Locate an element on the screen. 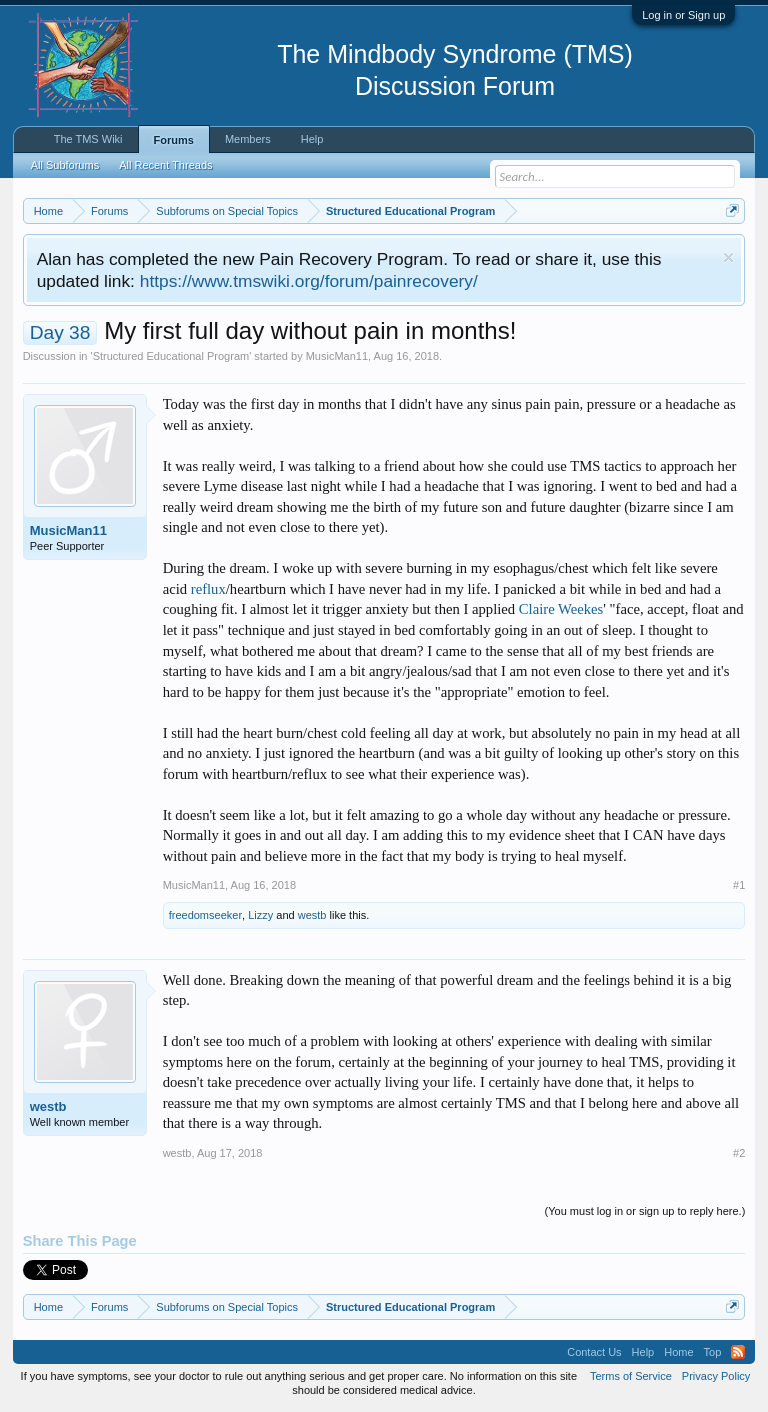 This screenshot has height=1412, width=768. Terms of Service is located at coordinates (631, 1376).